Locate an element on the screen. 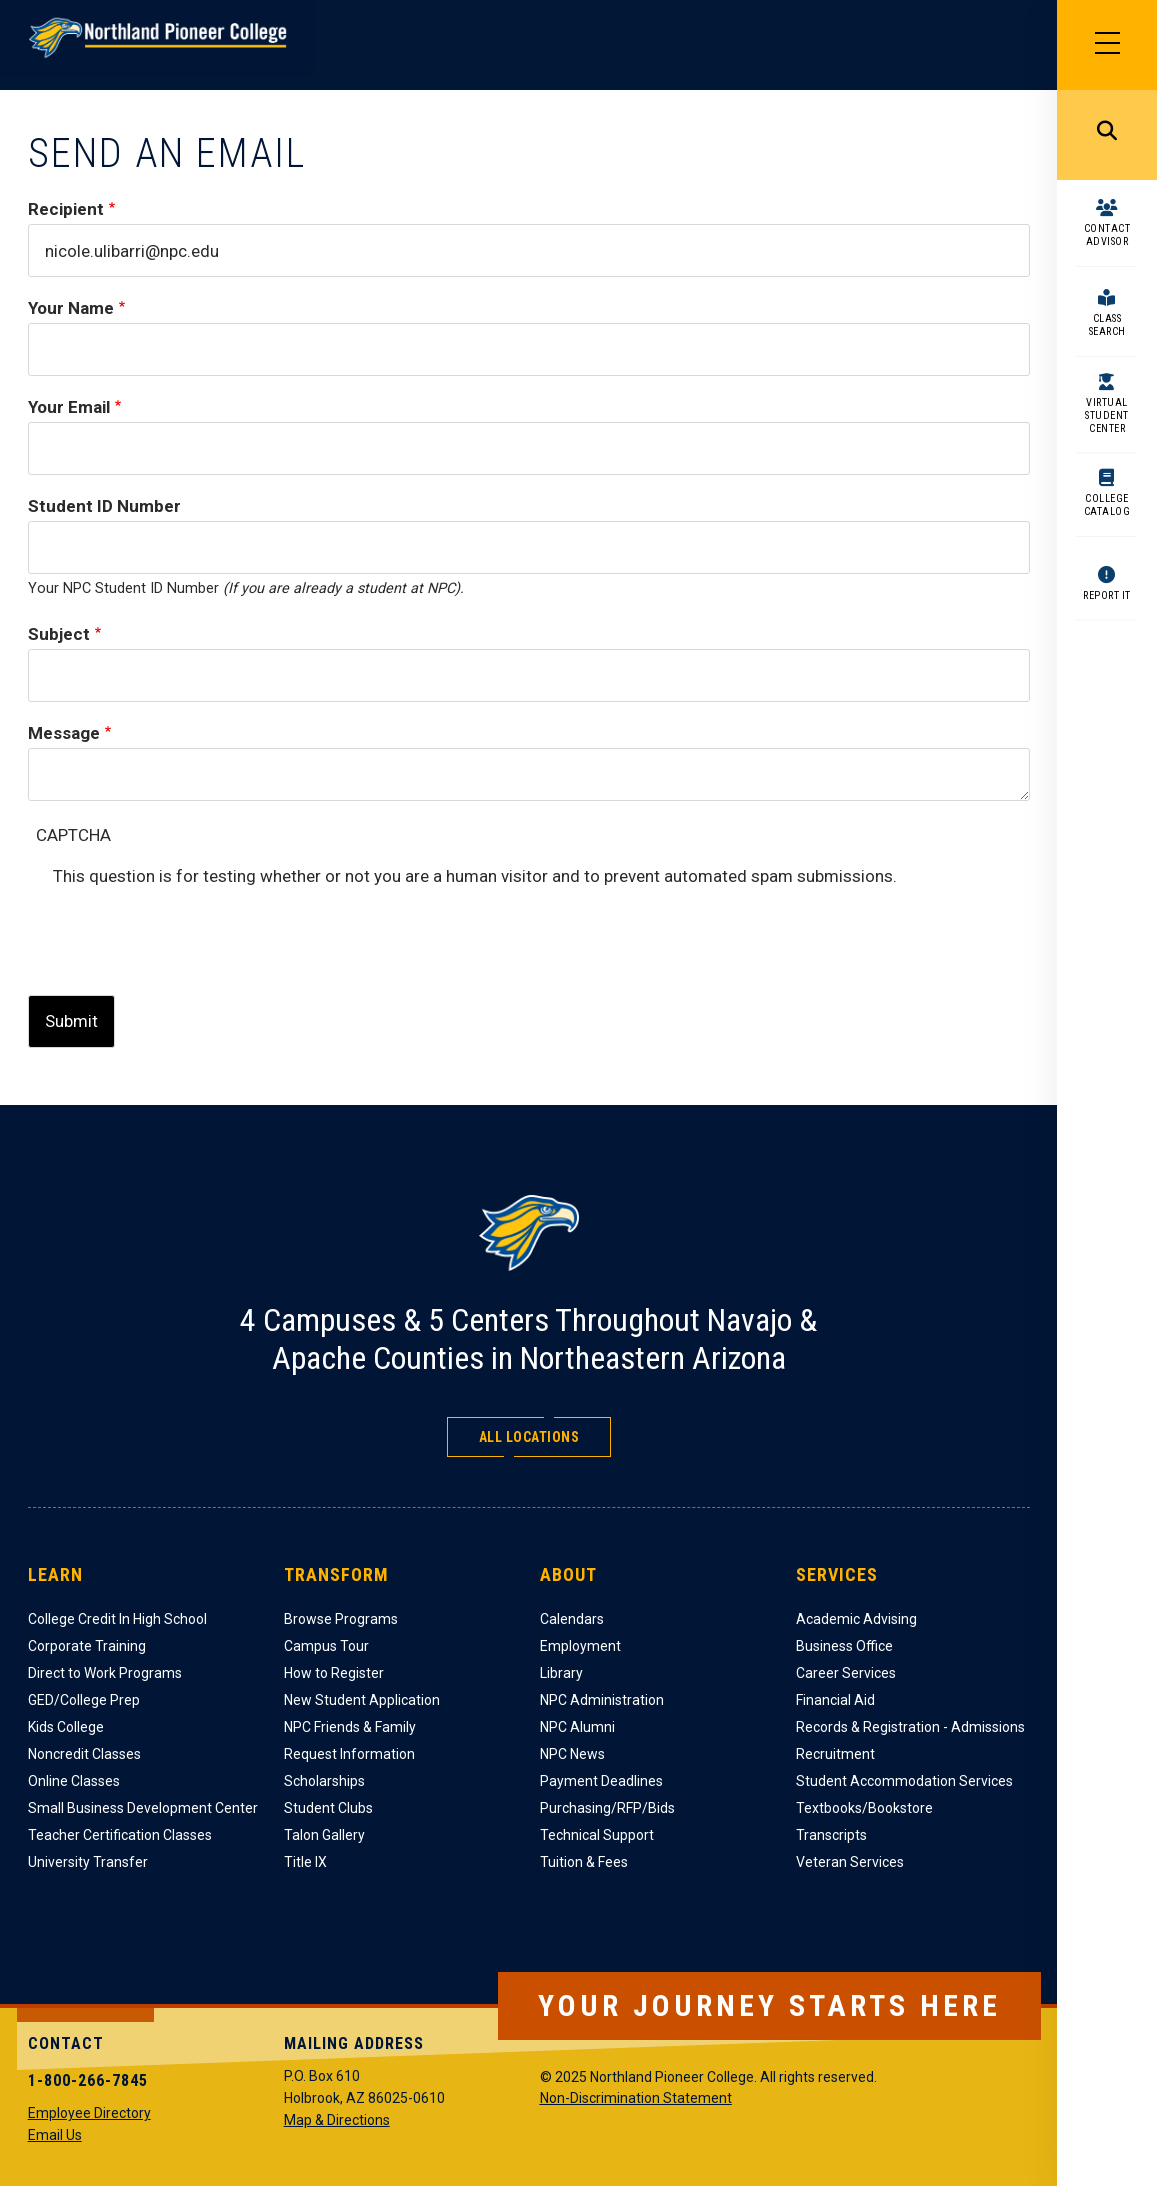  Kids College is located at coordinates (66, 1727).